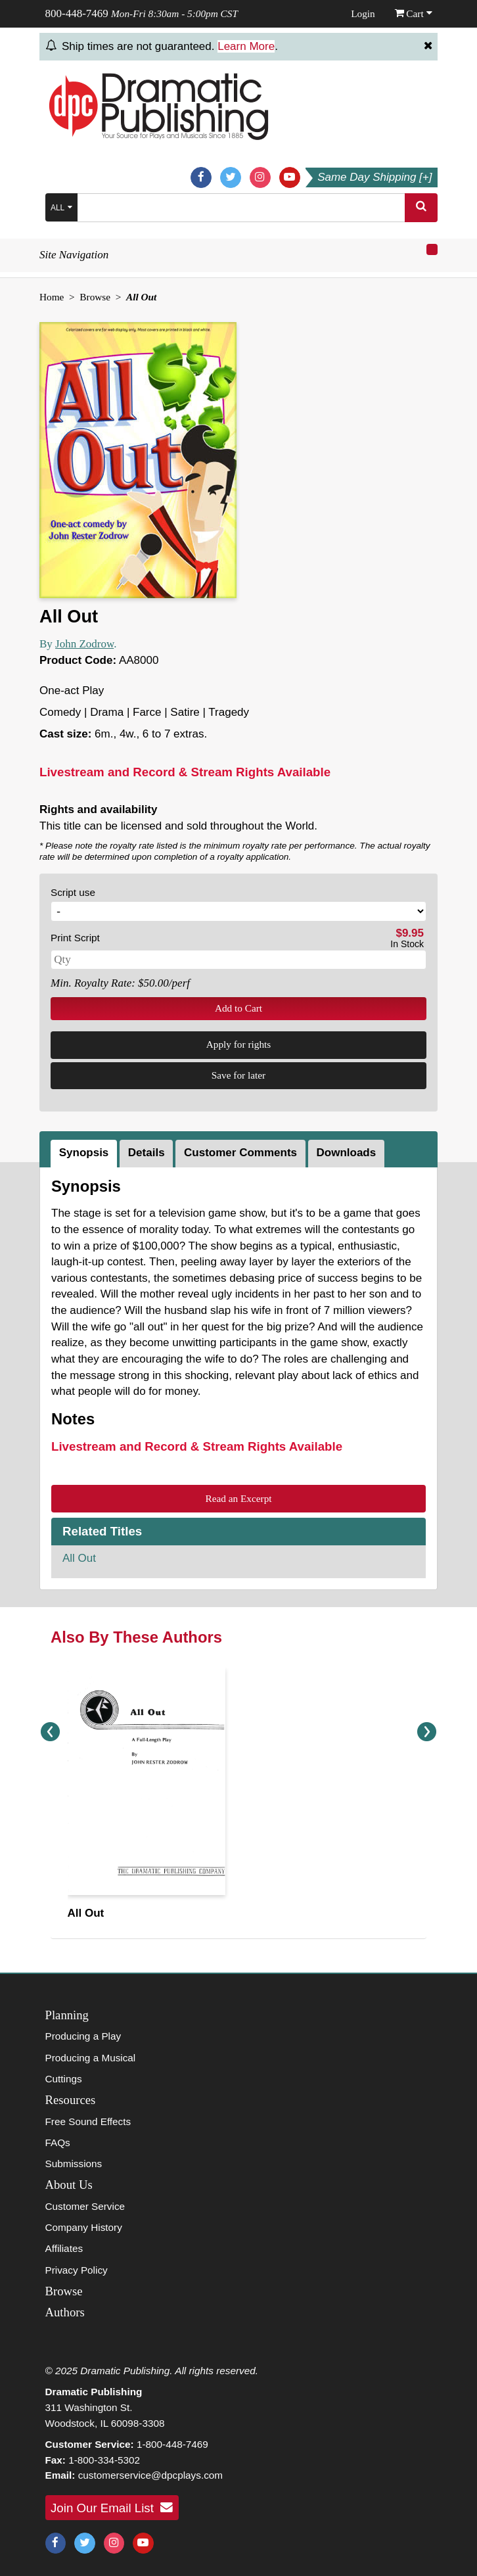  I want to click on 800-448-7469, so click(76, 13).